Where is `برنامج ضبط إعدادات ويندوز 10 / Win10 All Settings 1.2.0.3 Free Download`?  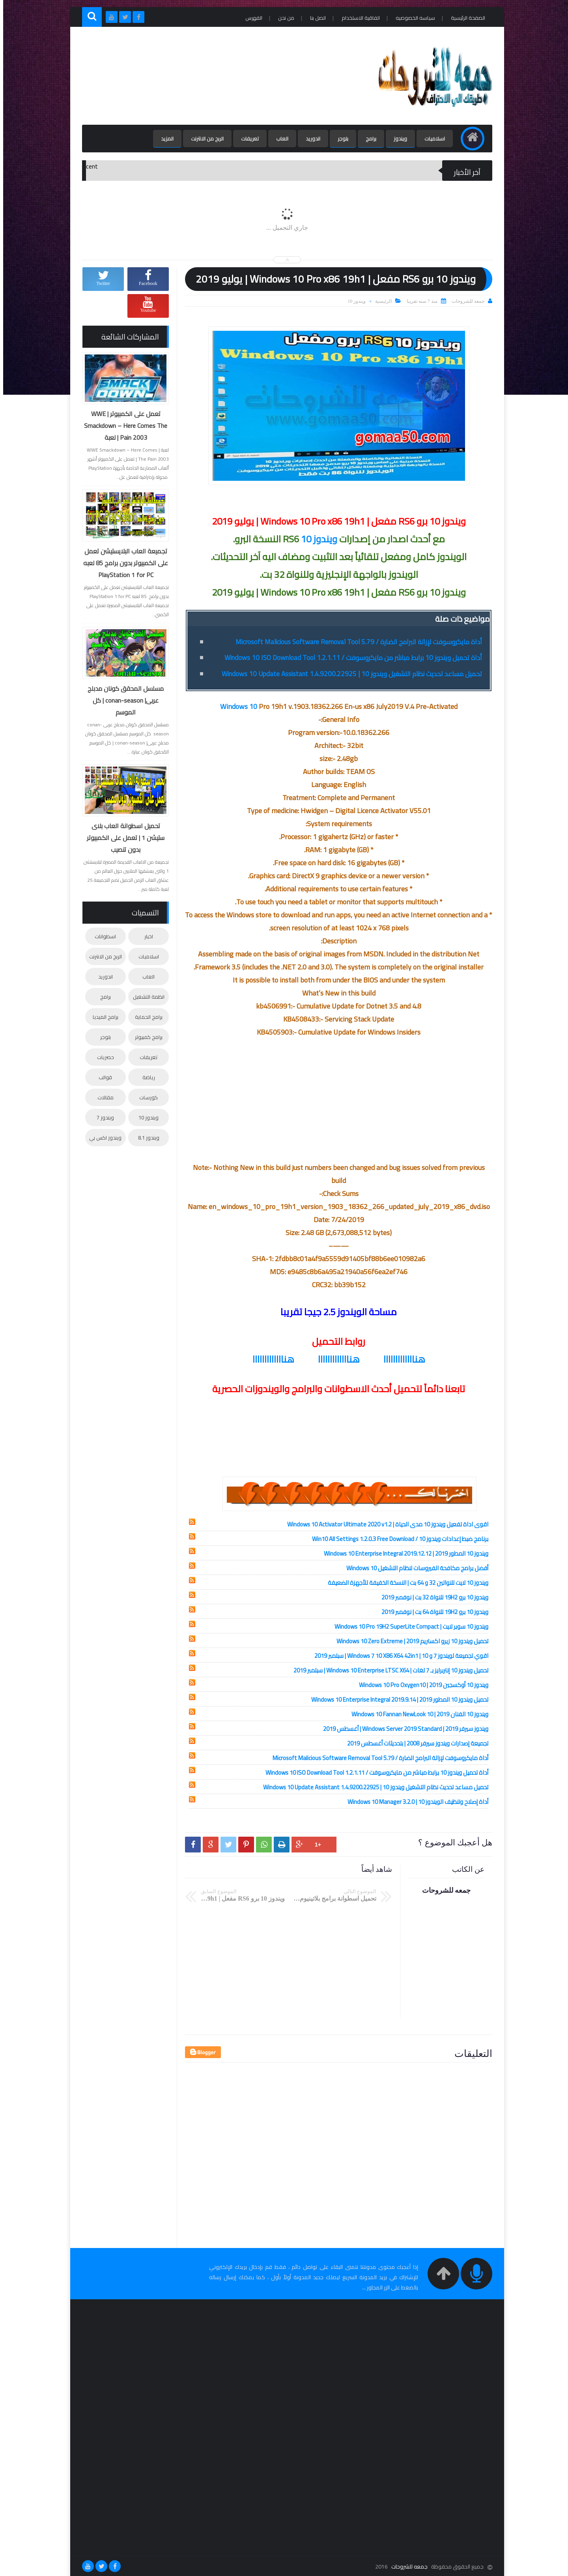
برنامج ضبط إعدادات ويندوز 10 / Win10 All Settings 1.2.0.3 Free Download is located at coordinates (397, 1539).